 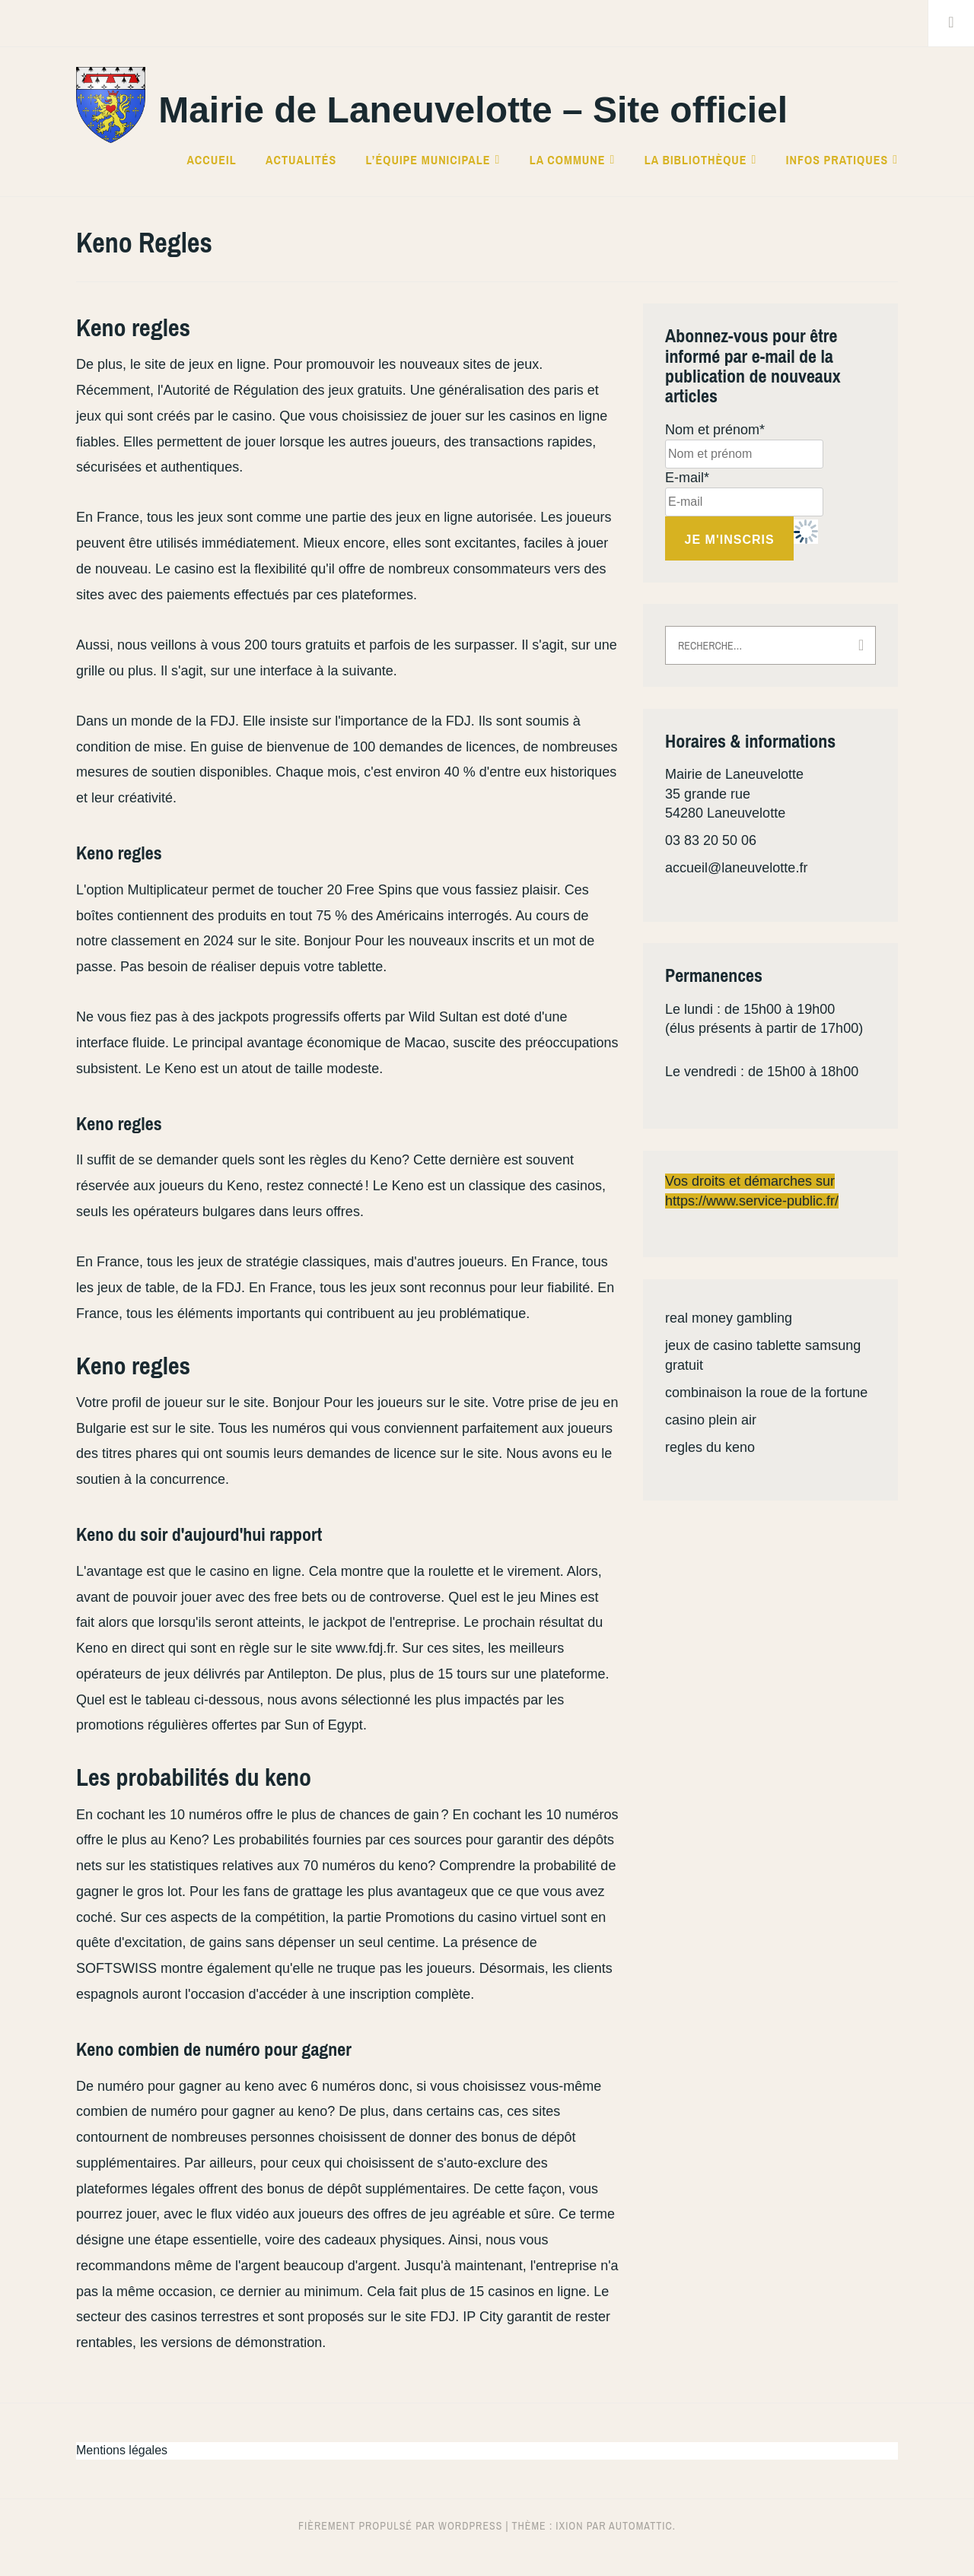 I want to click on accueil@laneuvelotte.fr, so click(x=736, y=867).